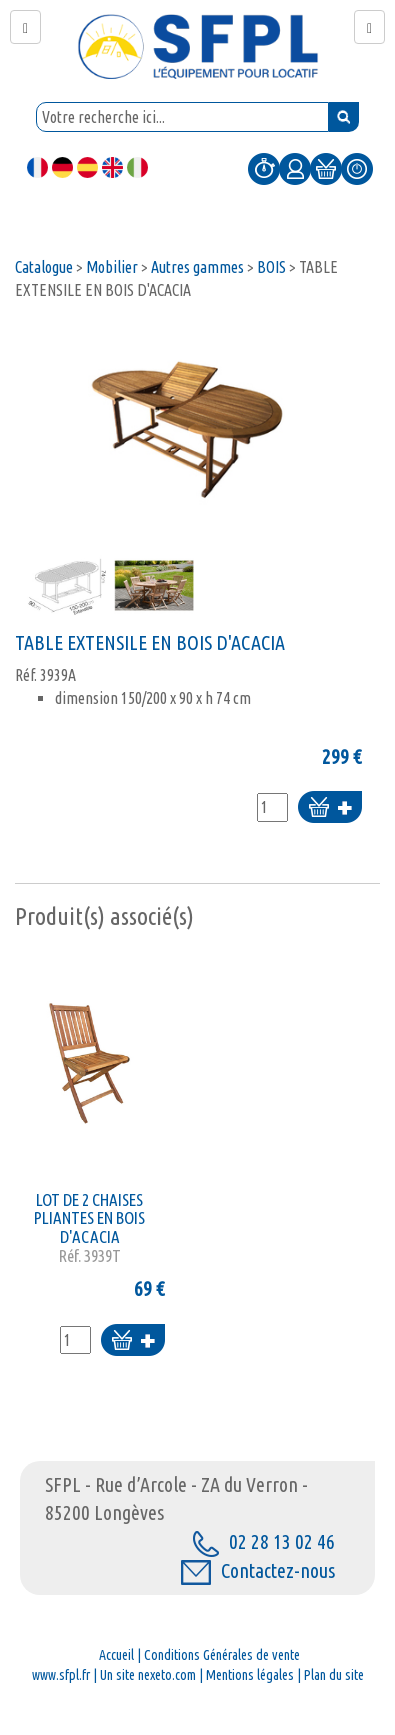 Image resolution: width=395 pixels, height=1735 pixels. Describe the element at coordinates (222, 1655) in the screenshot. I see `Conditions Générales de vente` at that location.